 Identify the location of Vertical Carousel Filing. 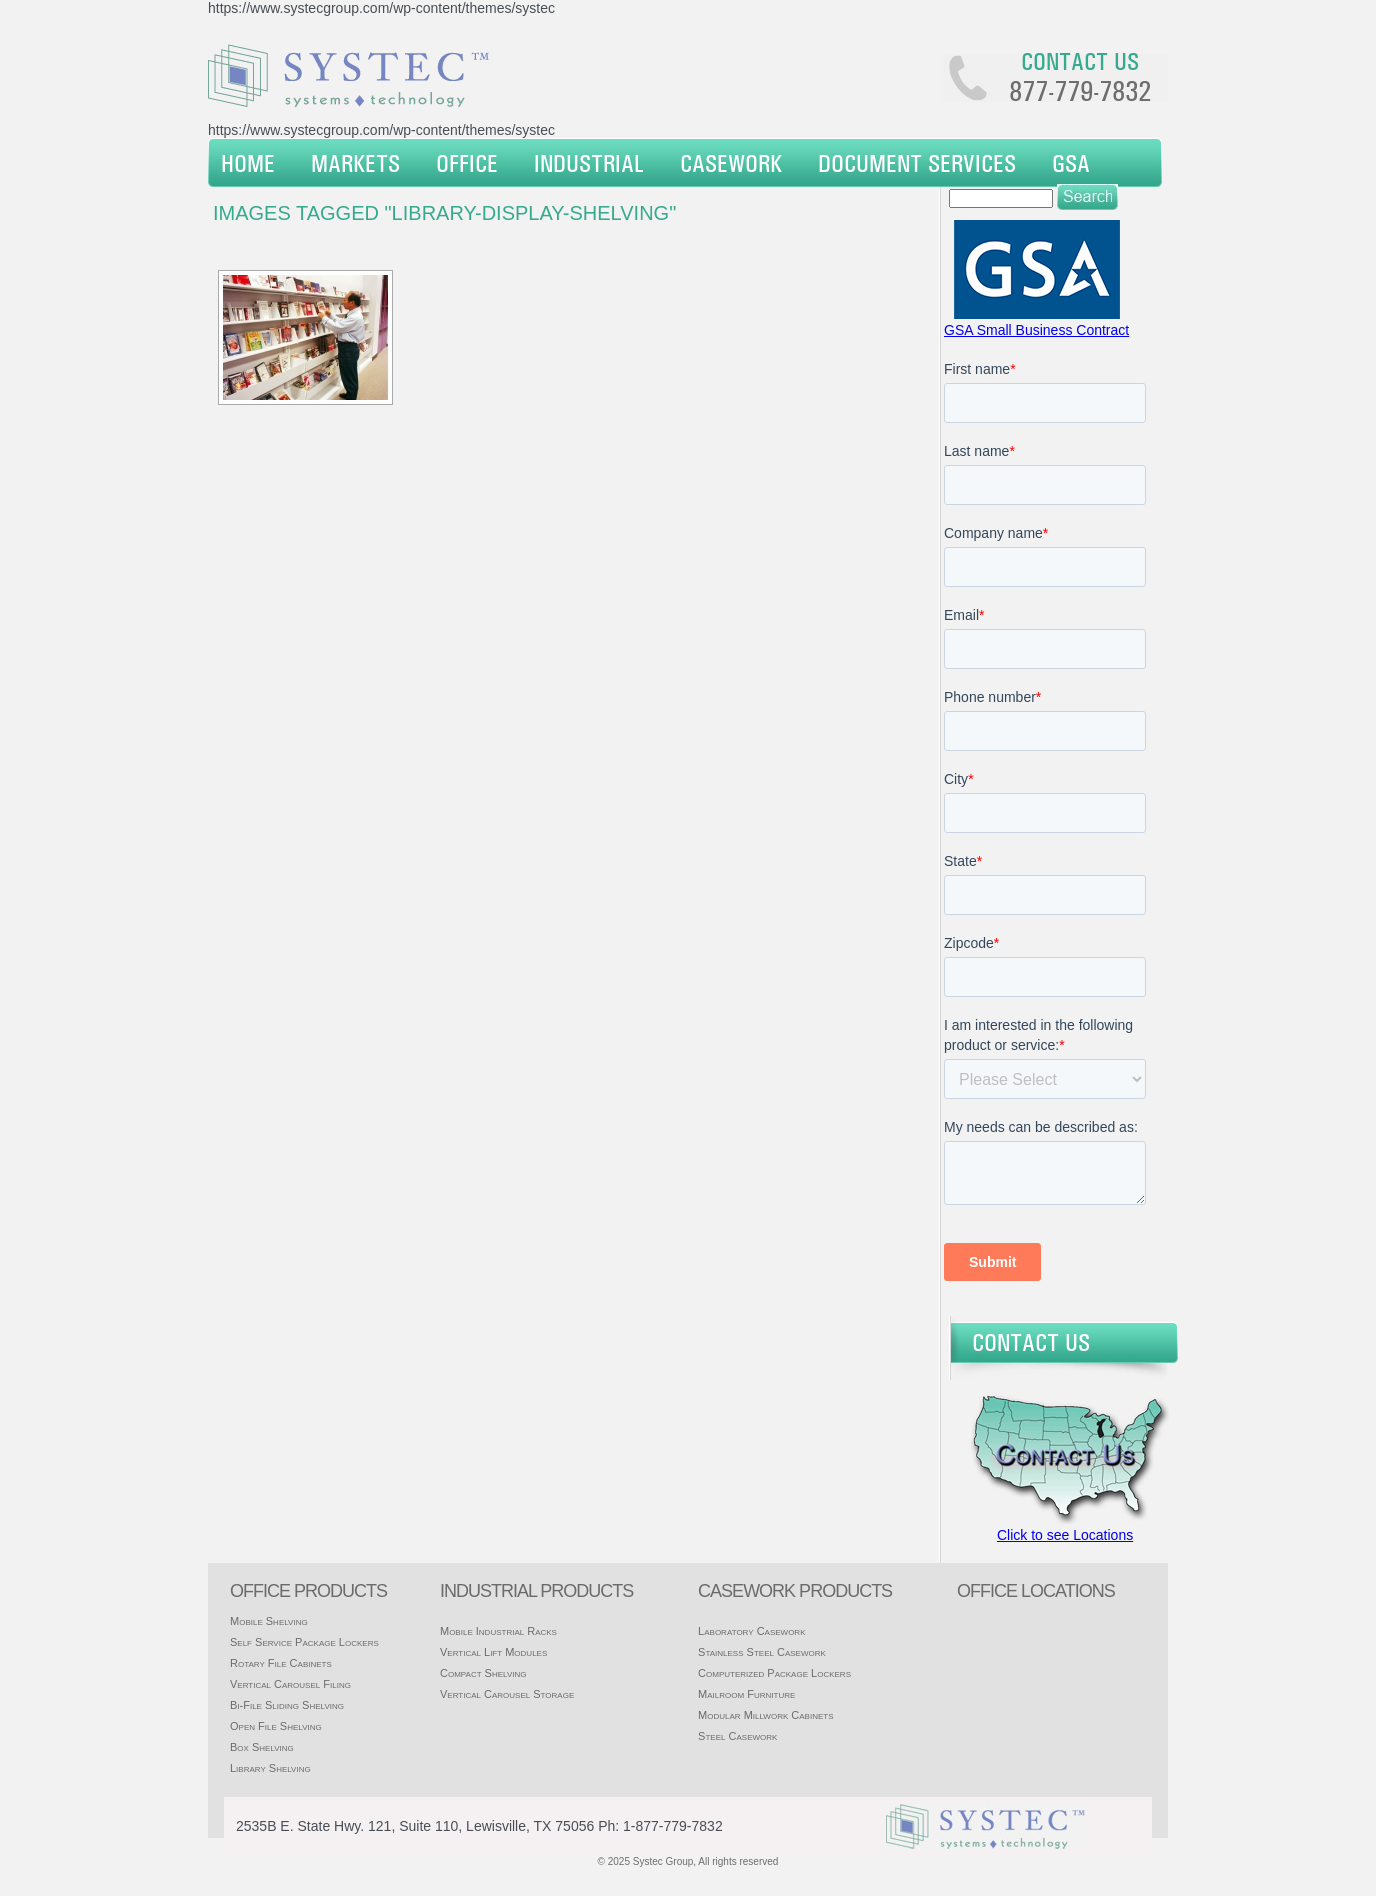
(290, 1684).